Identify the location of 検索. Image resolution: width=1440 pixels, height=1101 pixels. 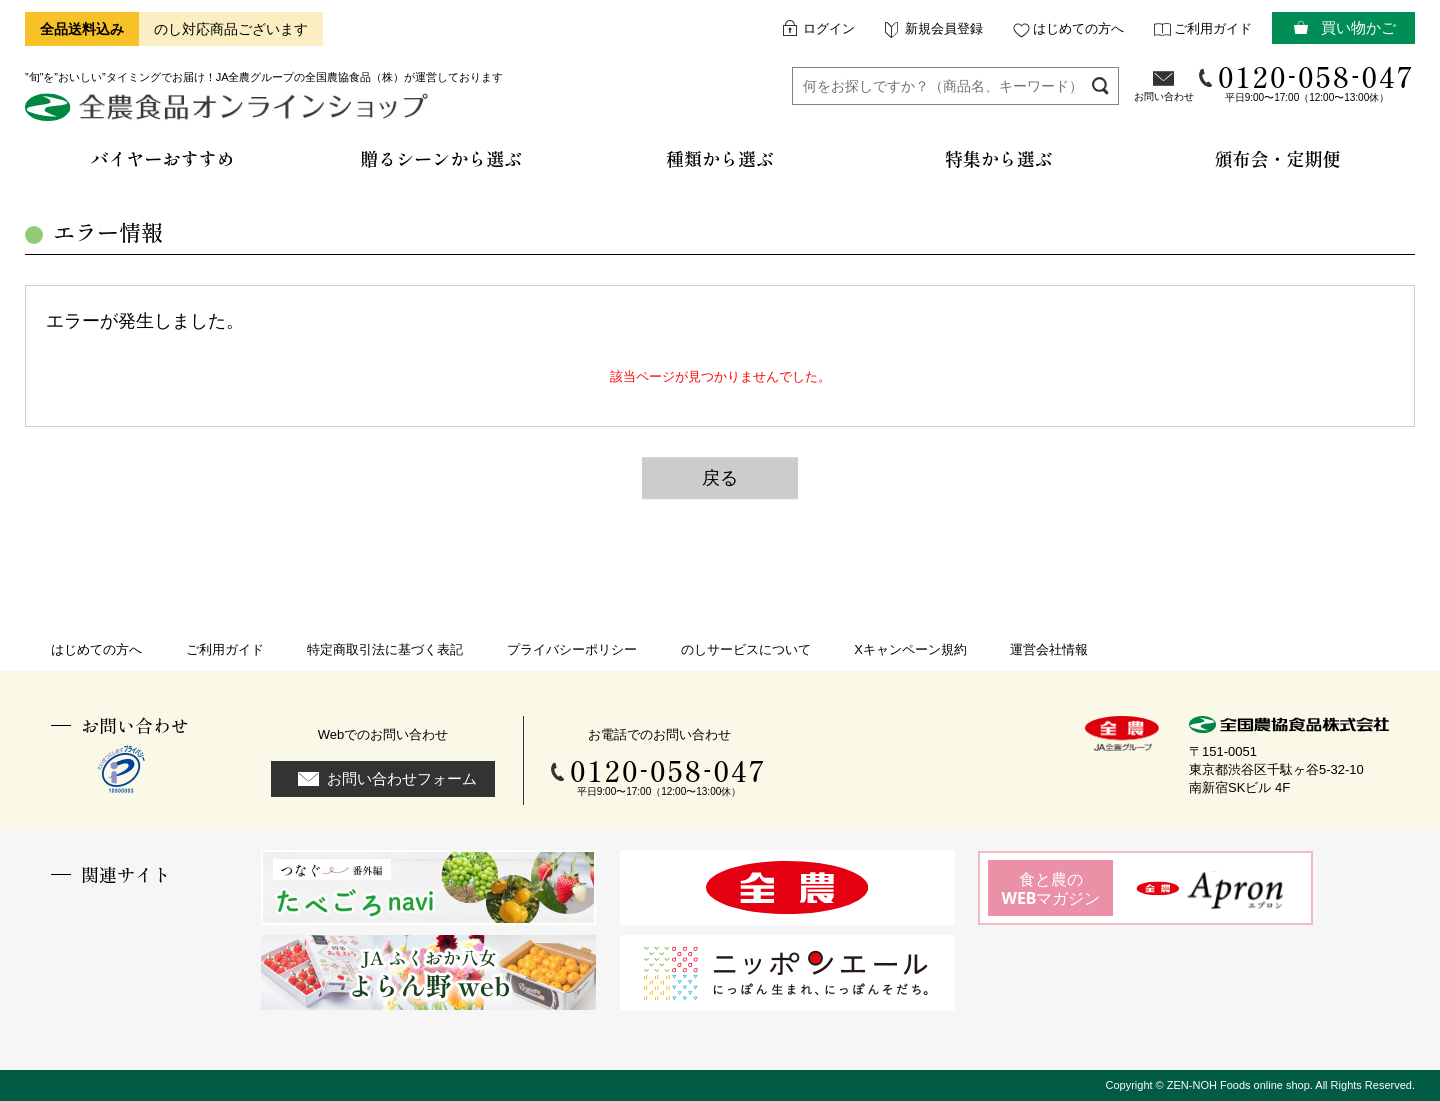
(1100, 85).